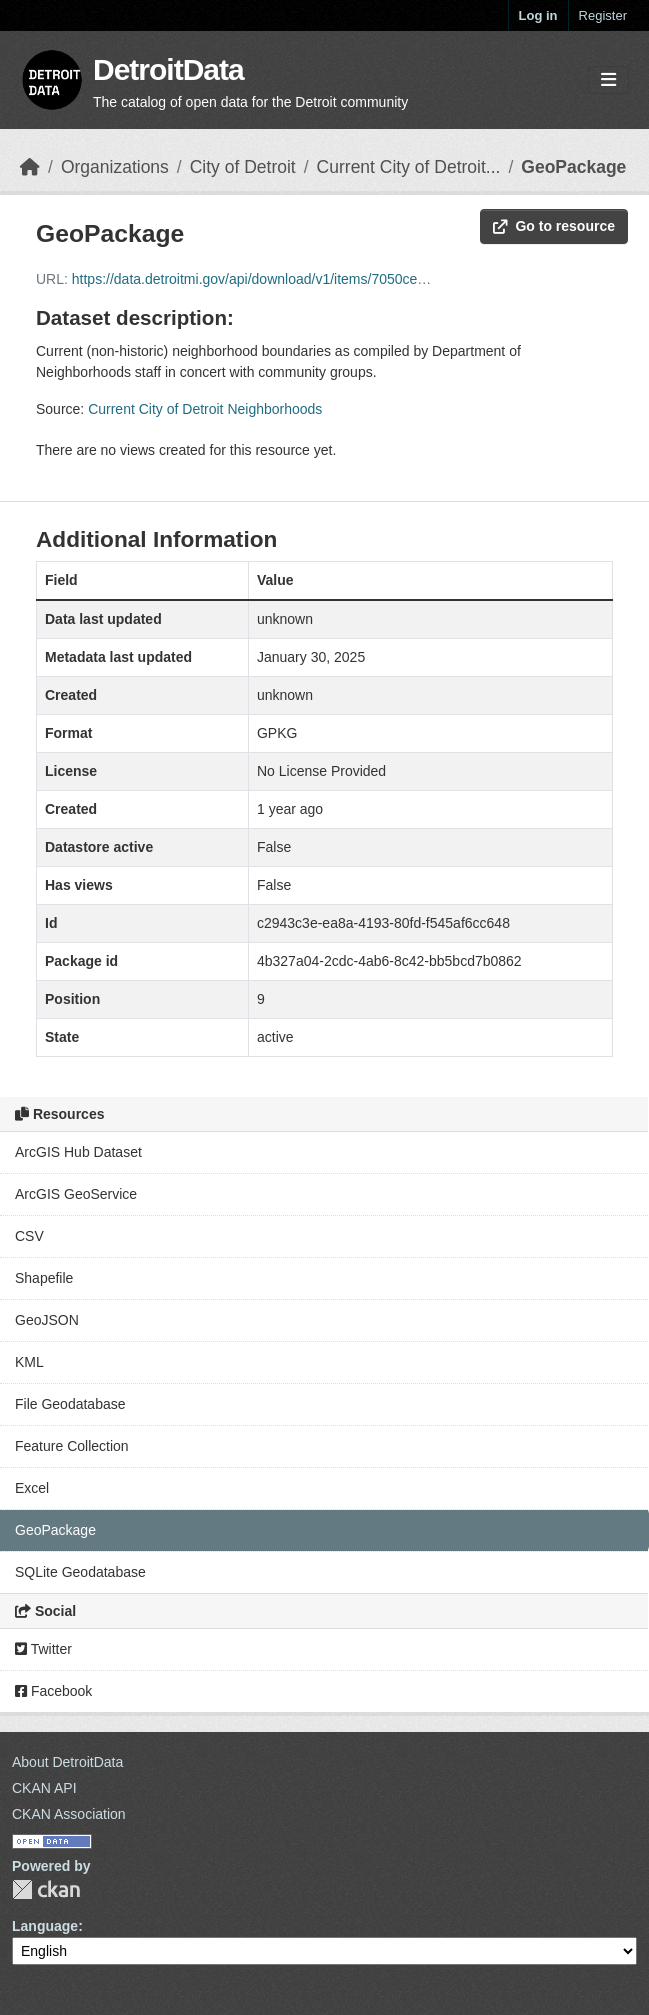  Describe the element at coordinates (29, 1362) in the screenshot. I see `KML` at that location.